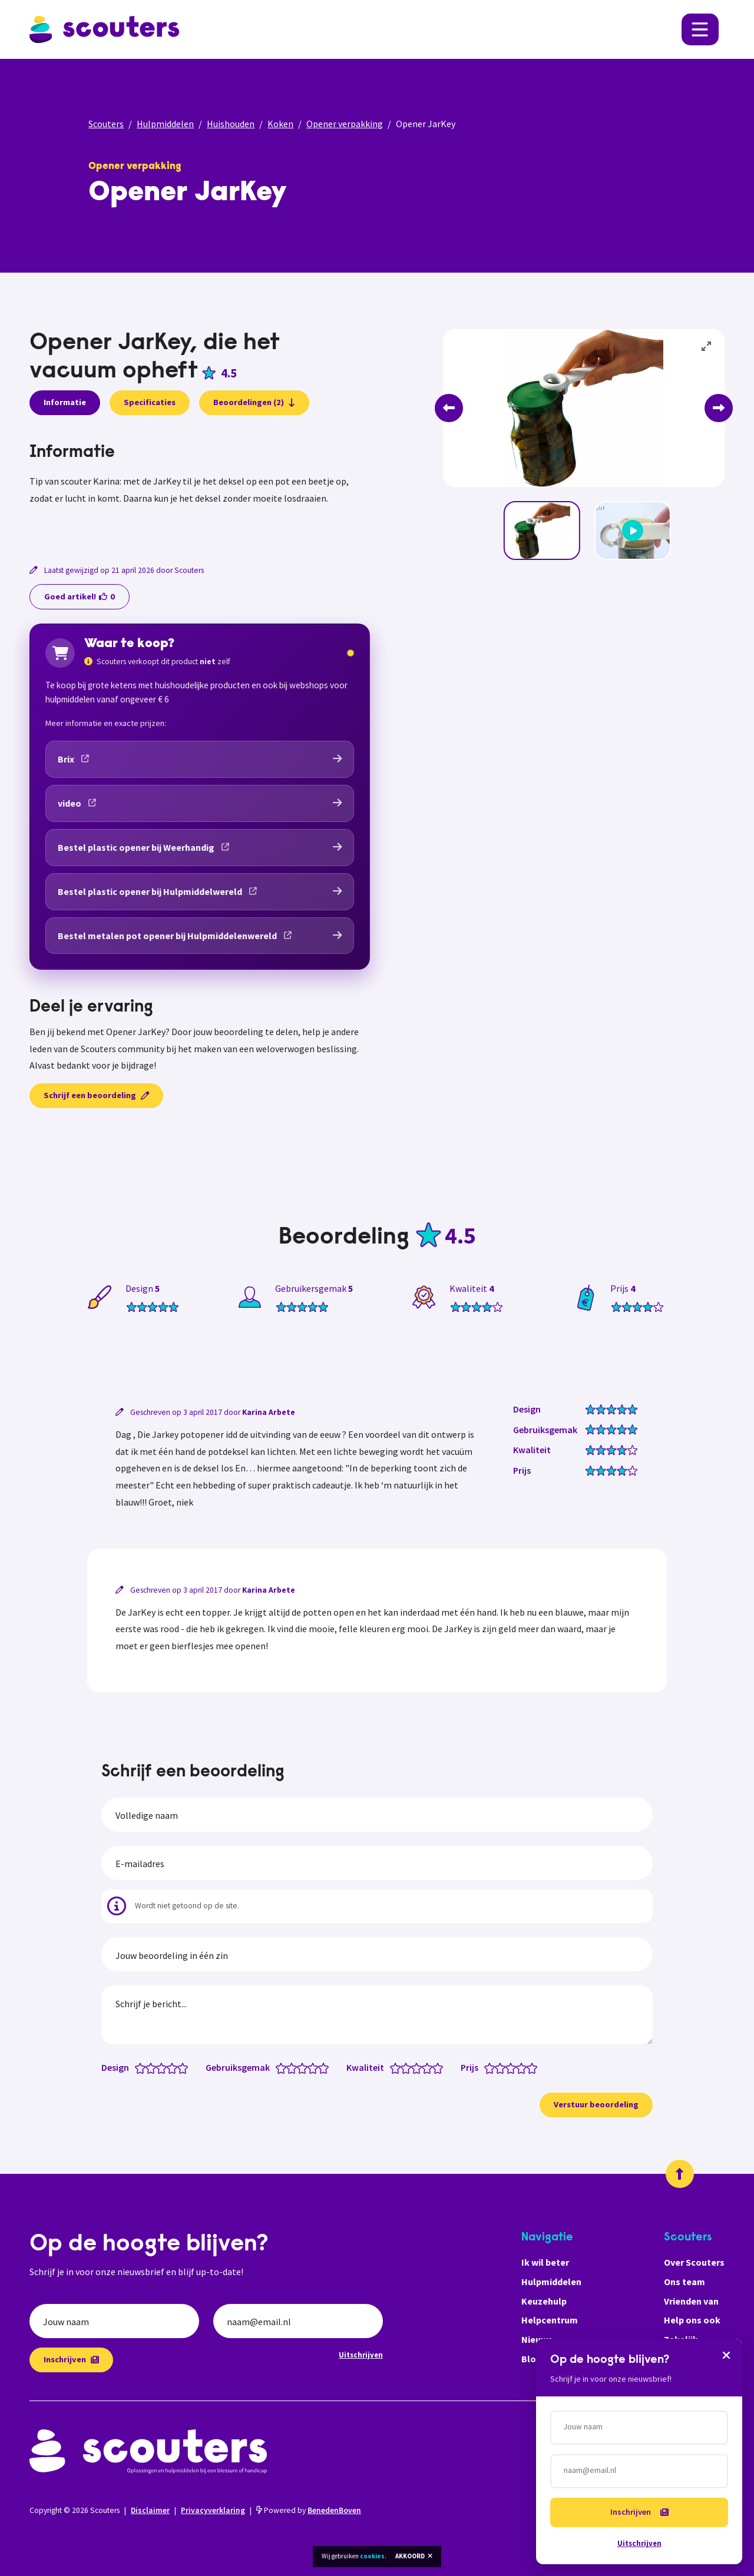 The width and height of the screenshot is (754, 2576). I want to click on [Gebruiksgemak: 1.5 van 5 sterren], so click(289, 2067).